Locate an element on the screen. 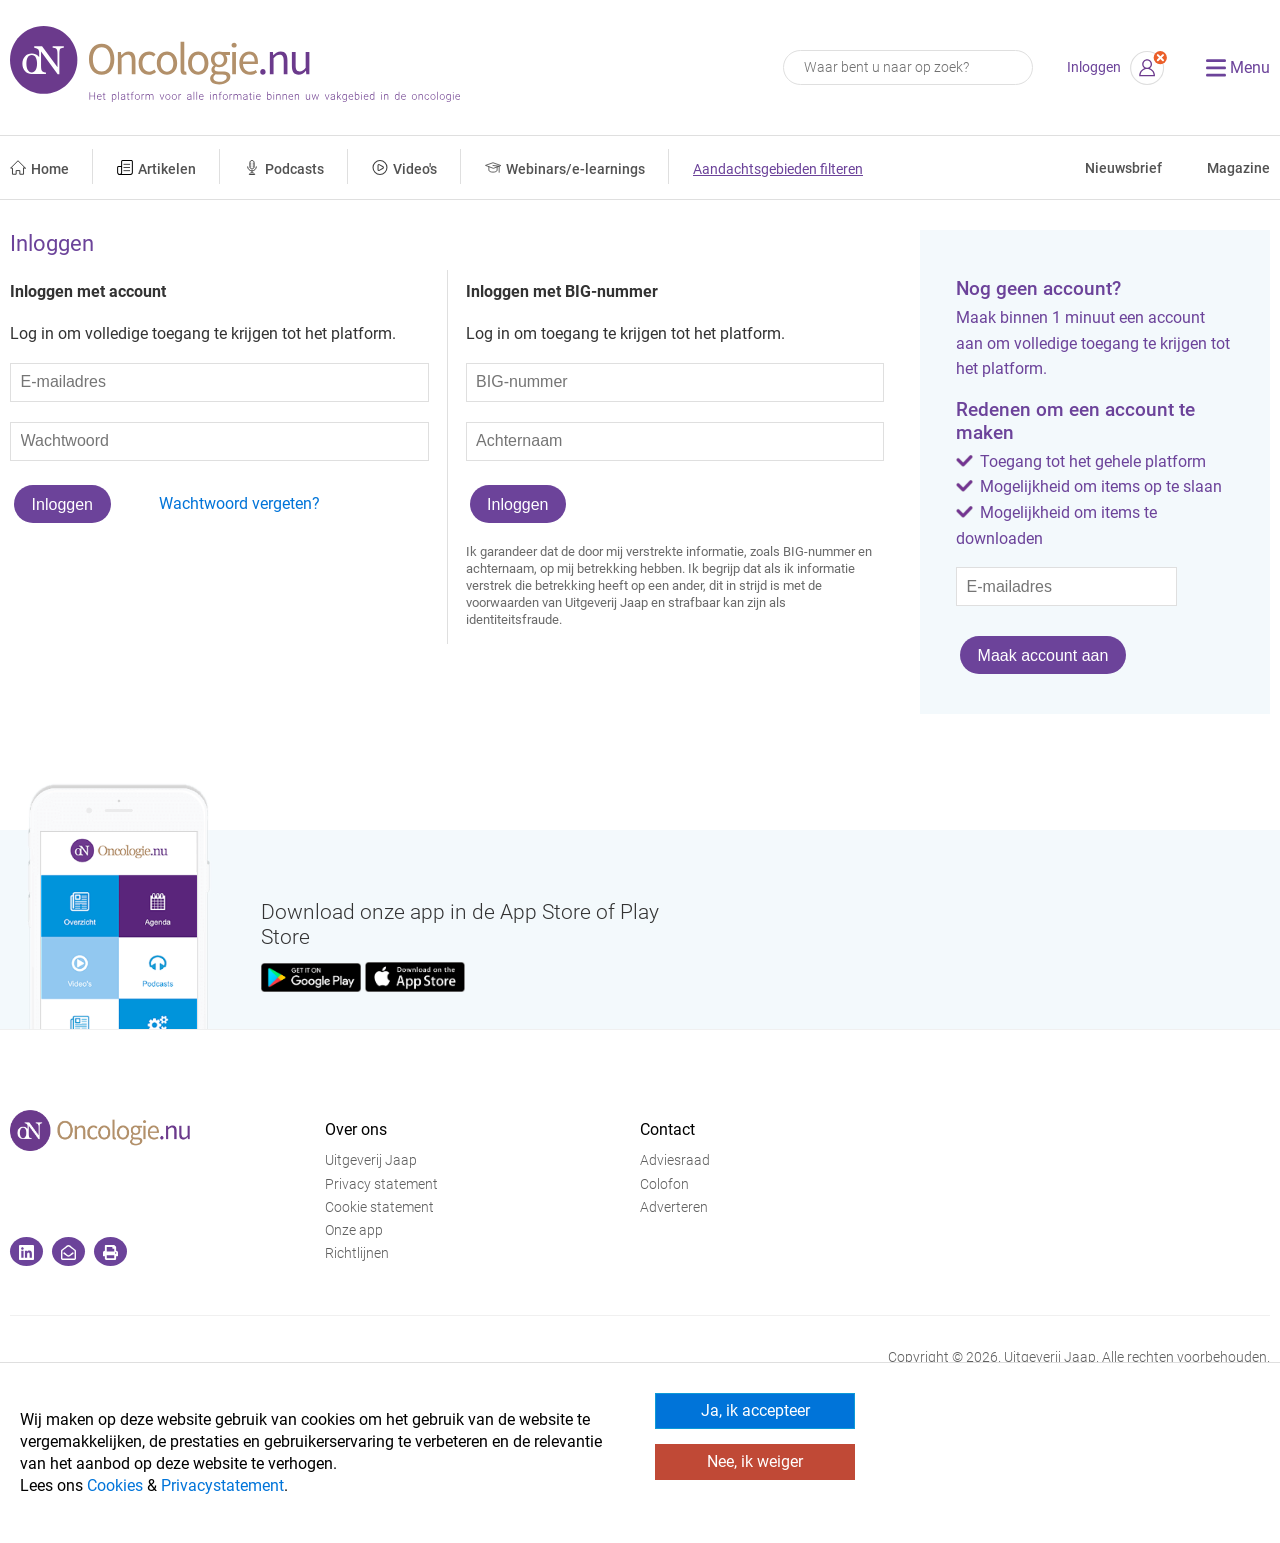  Cookie statement is located at coordinates (379, 1207).